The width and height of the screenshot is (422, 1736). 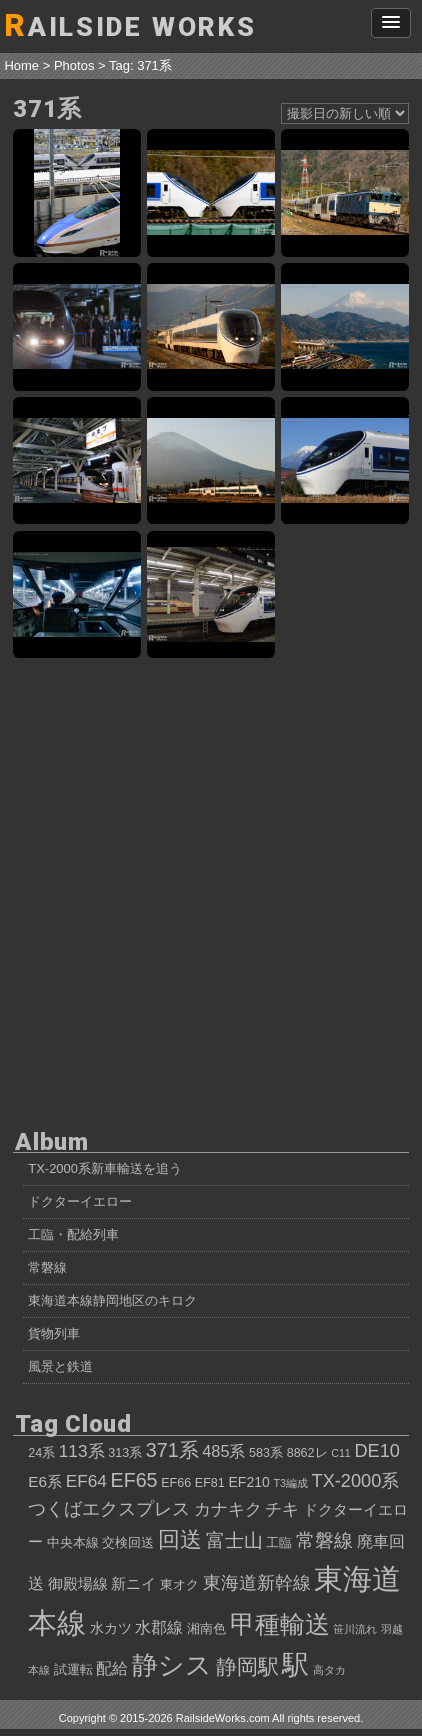 What do you see at coordinates (47, 1267) in the screenshot?
I see `常磐線` at bounding box center [47, 1267].